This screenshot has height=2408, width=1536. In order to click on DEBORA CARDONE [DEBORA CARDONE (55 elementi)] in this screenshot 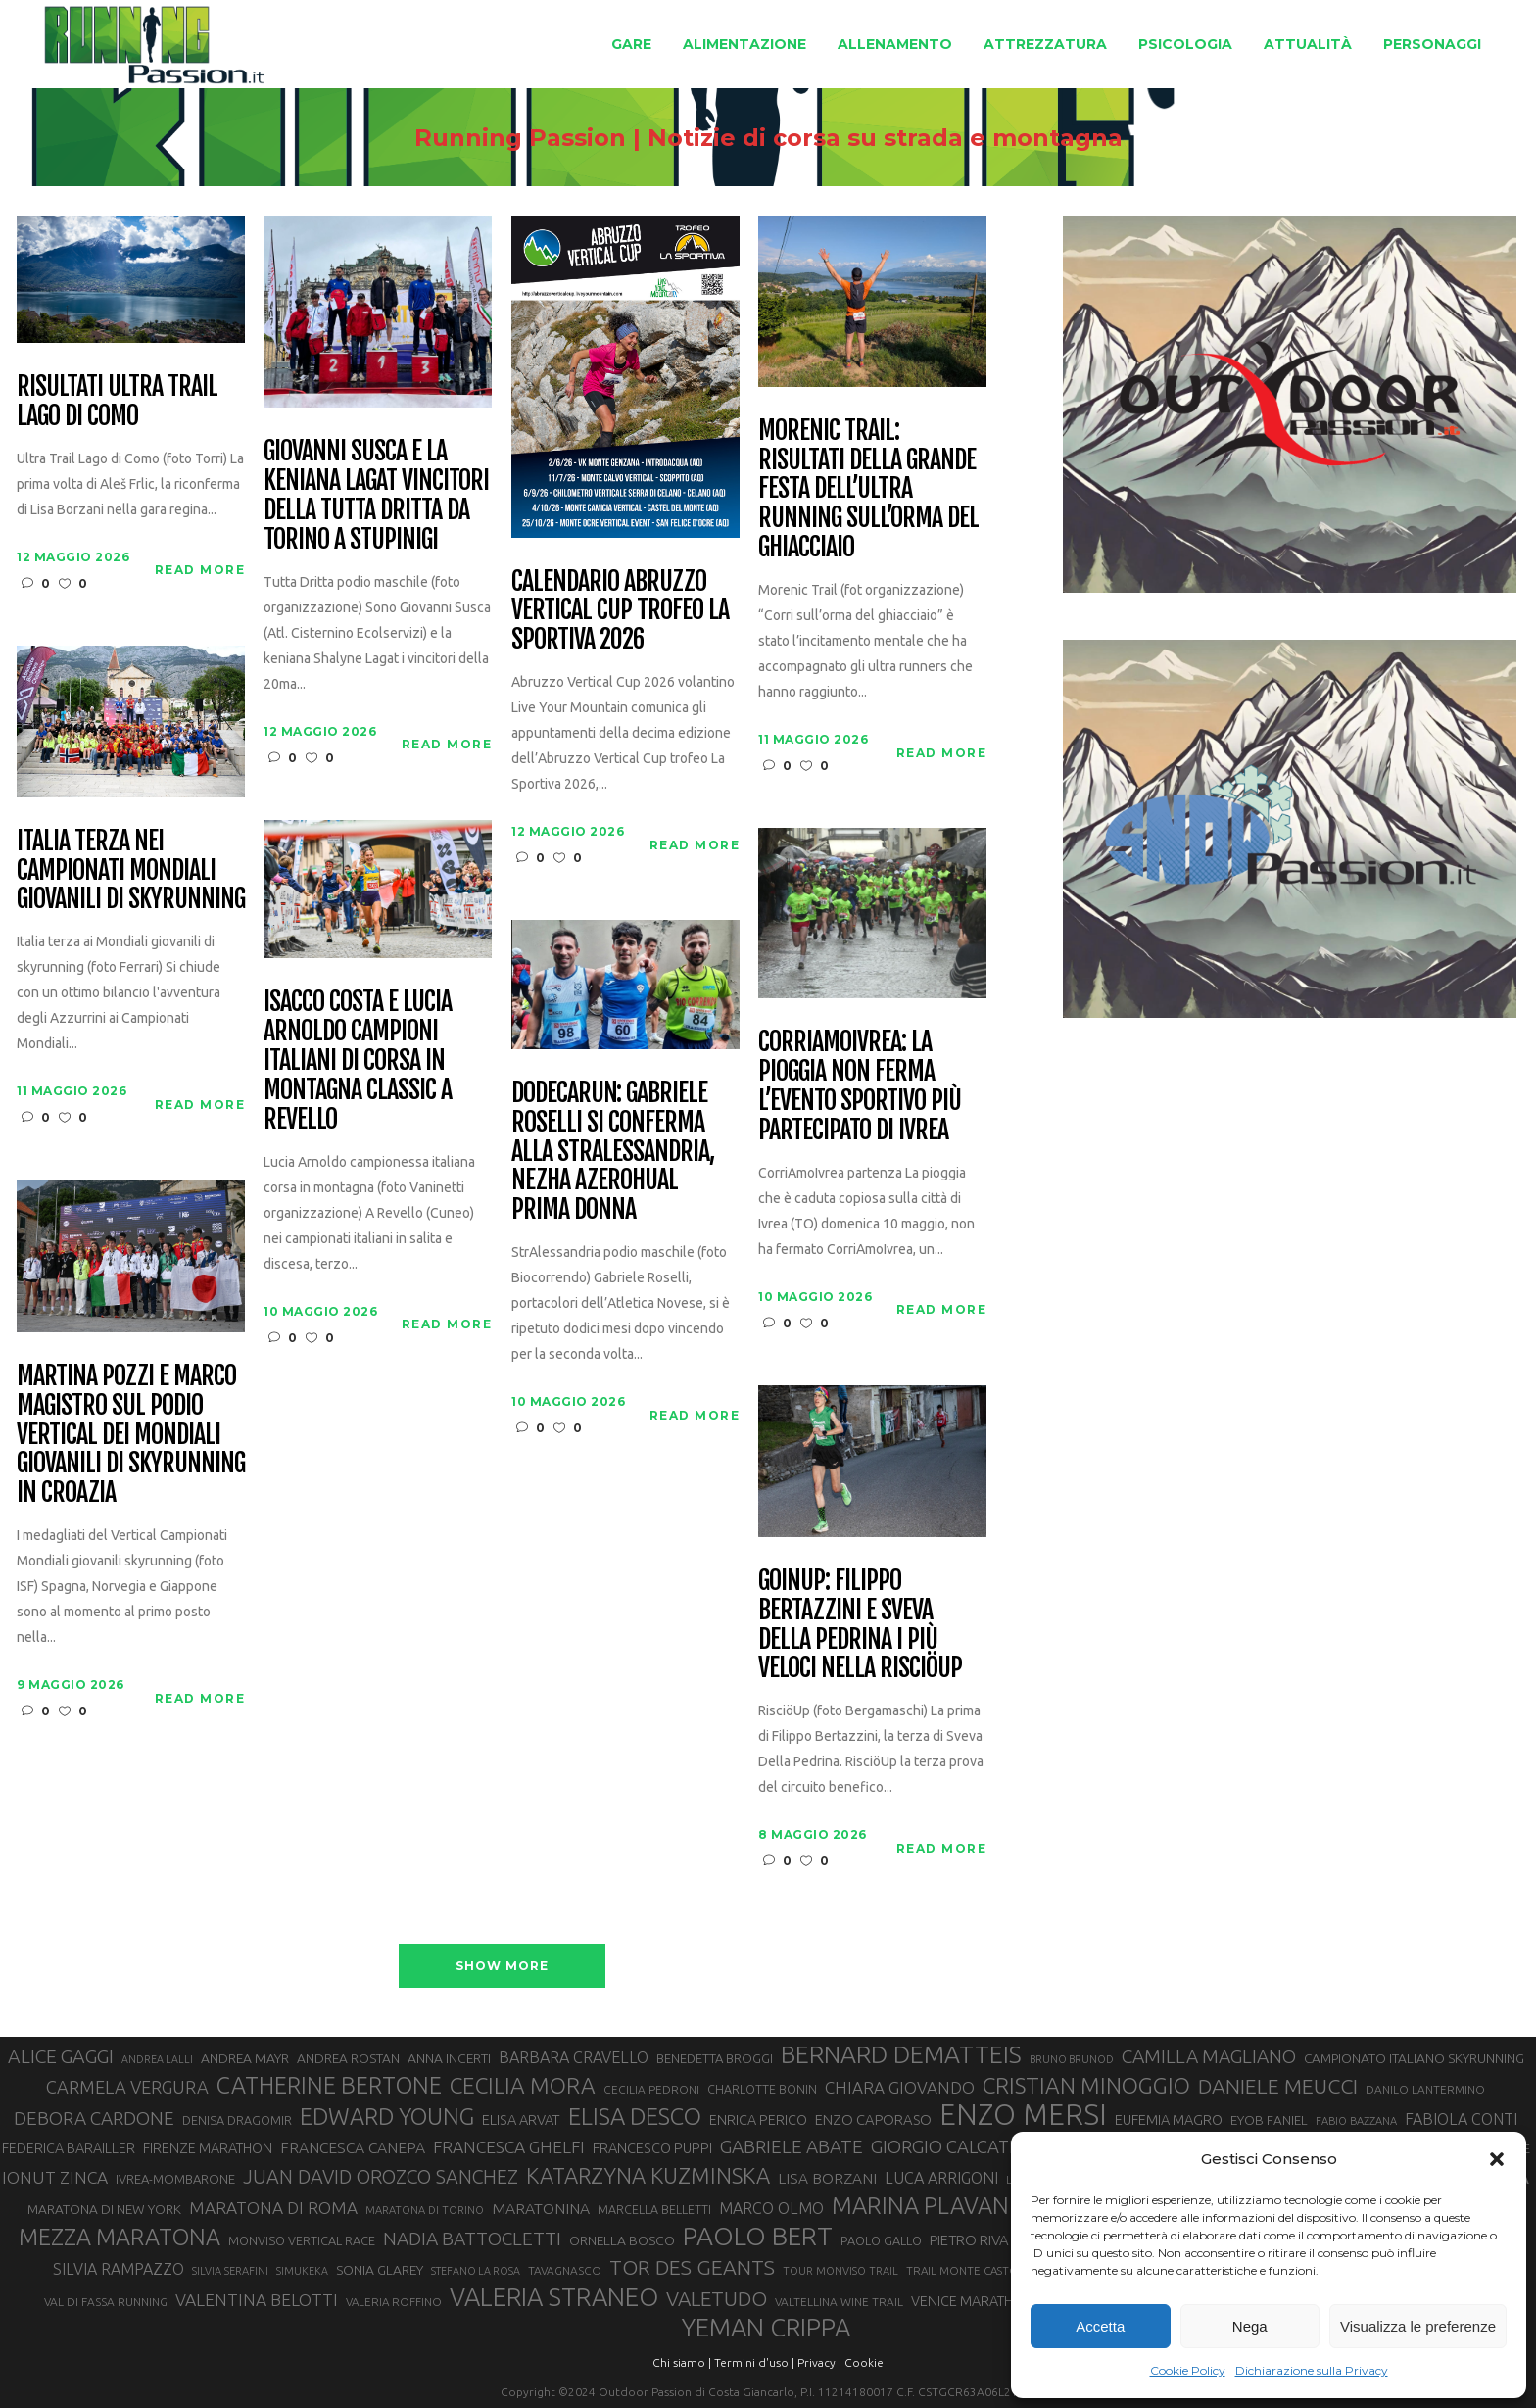, I will do `click(94, 2118)`.